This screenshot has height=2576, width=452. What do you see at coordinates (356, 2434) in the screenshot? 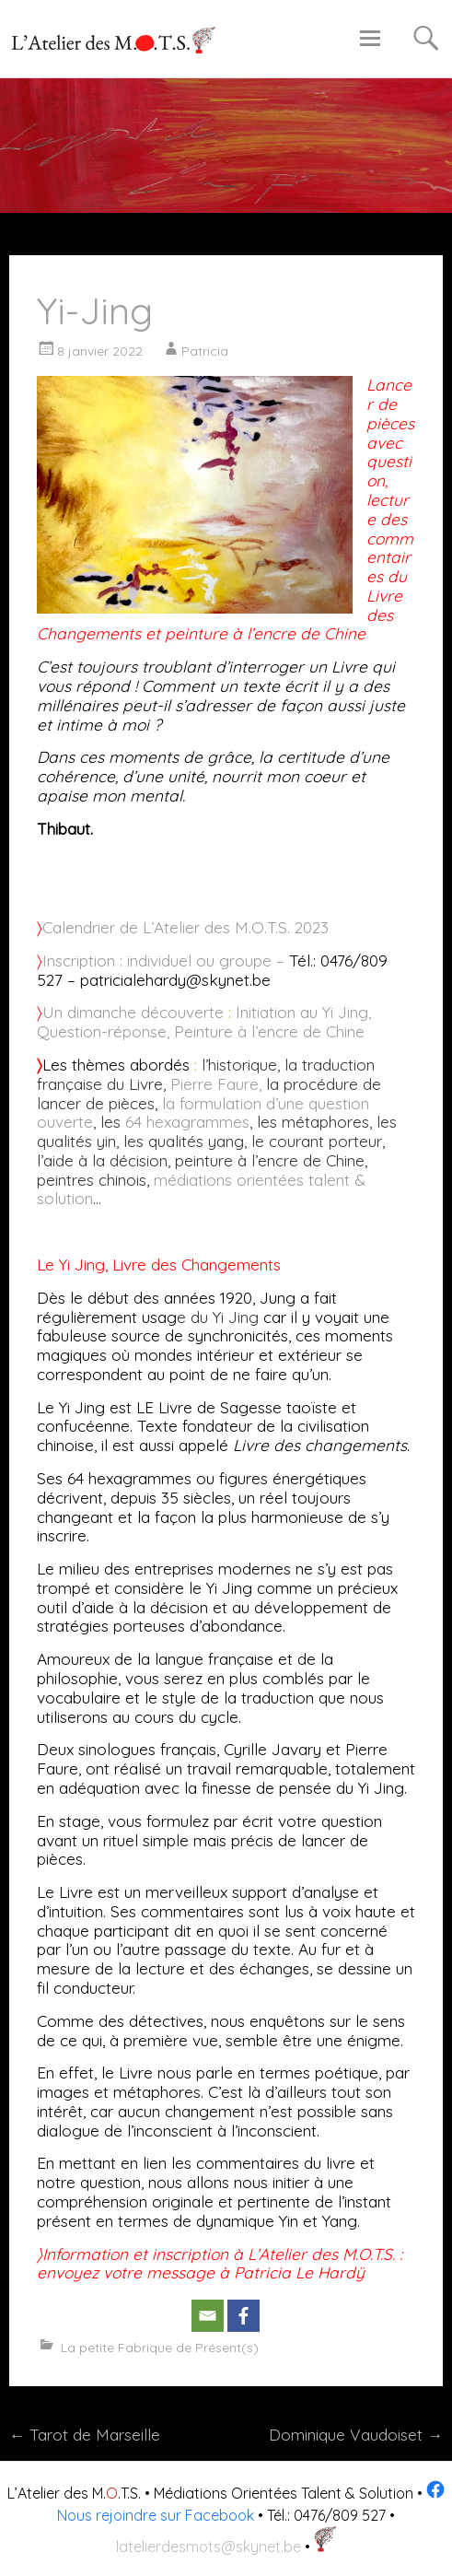
I see `Dominique Vaudoiset` at bounding box center [356, 2434].